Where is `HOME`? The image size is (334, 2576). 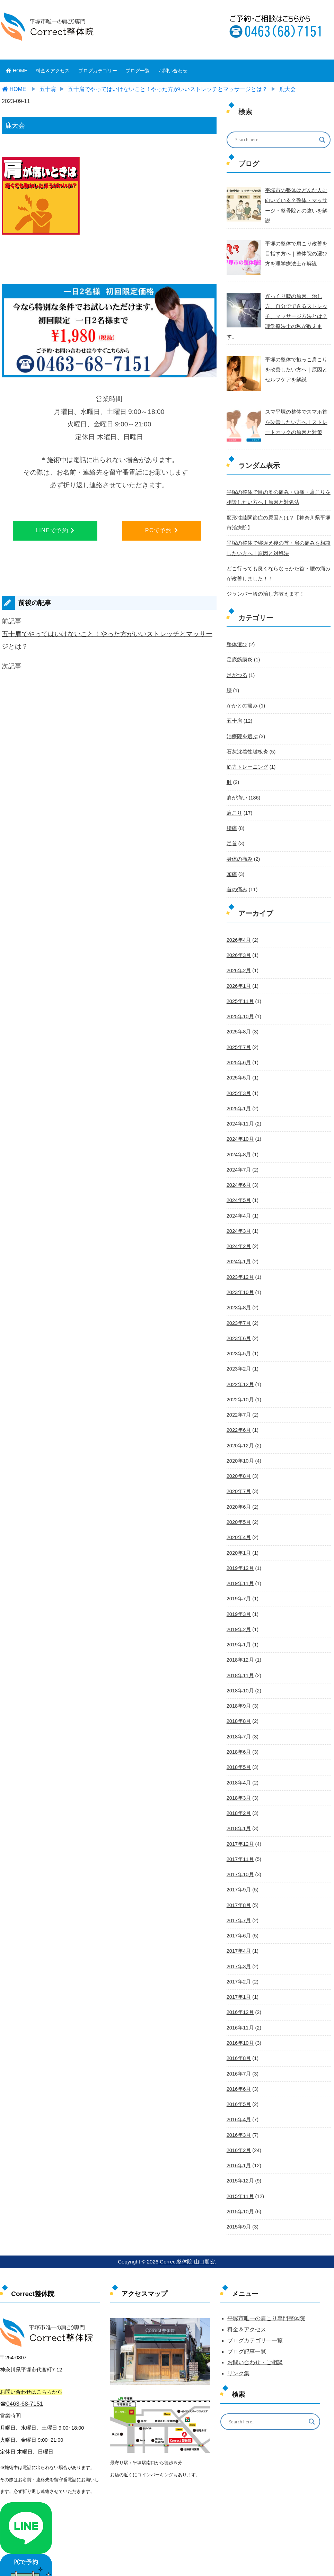
HOME is located at coordinates (16, 70).